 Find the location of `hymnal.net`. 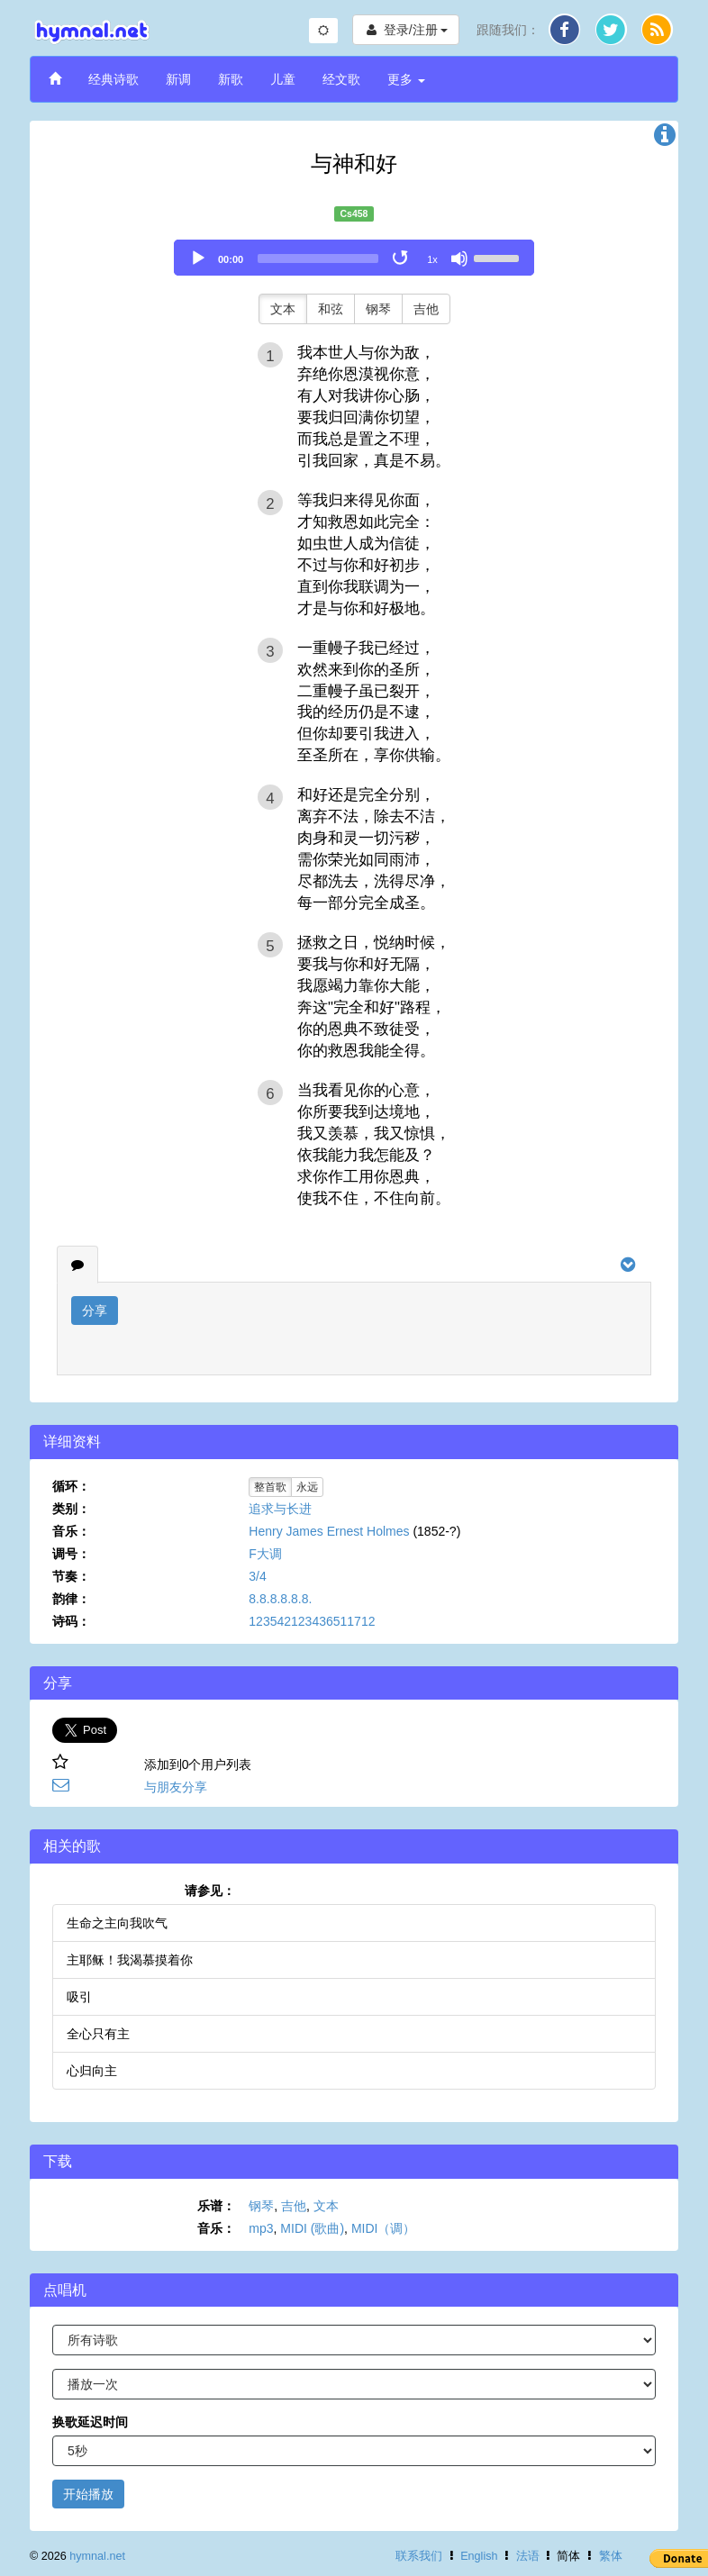

hymnal.net is located at coordinates (97, 2556).